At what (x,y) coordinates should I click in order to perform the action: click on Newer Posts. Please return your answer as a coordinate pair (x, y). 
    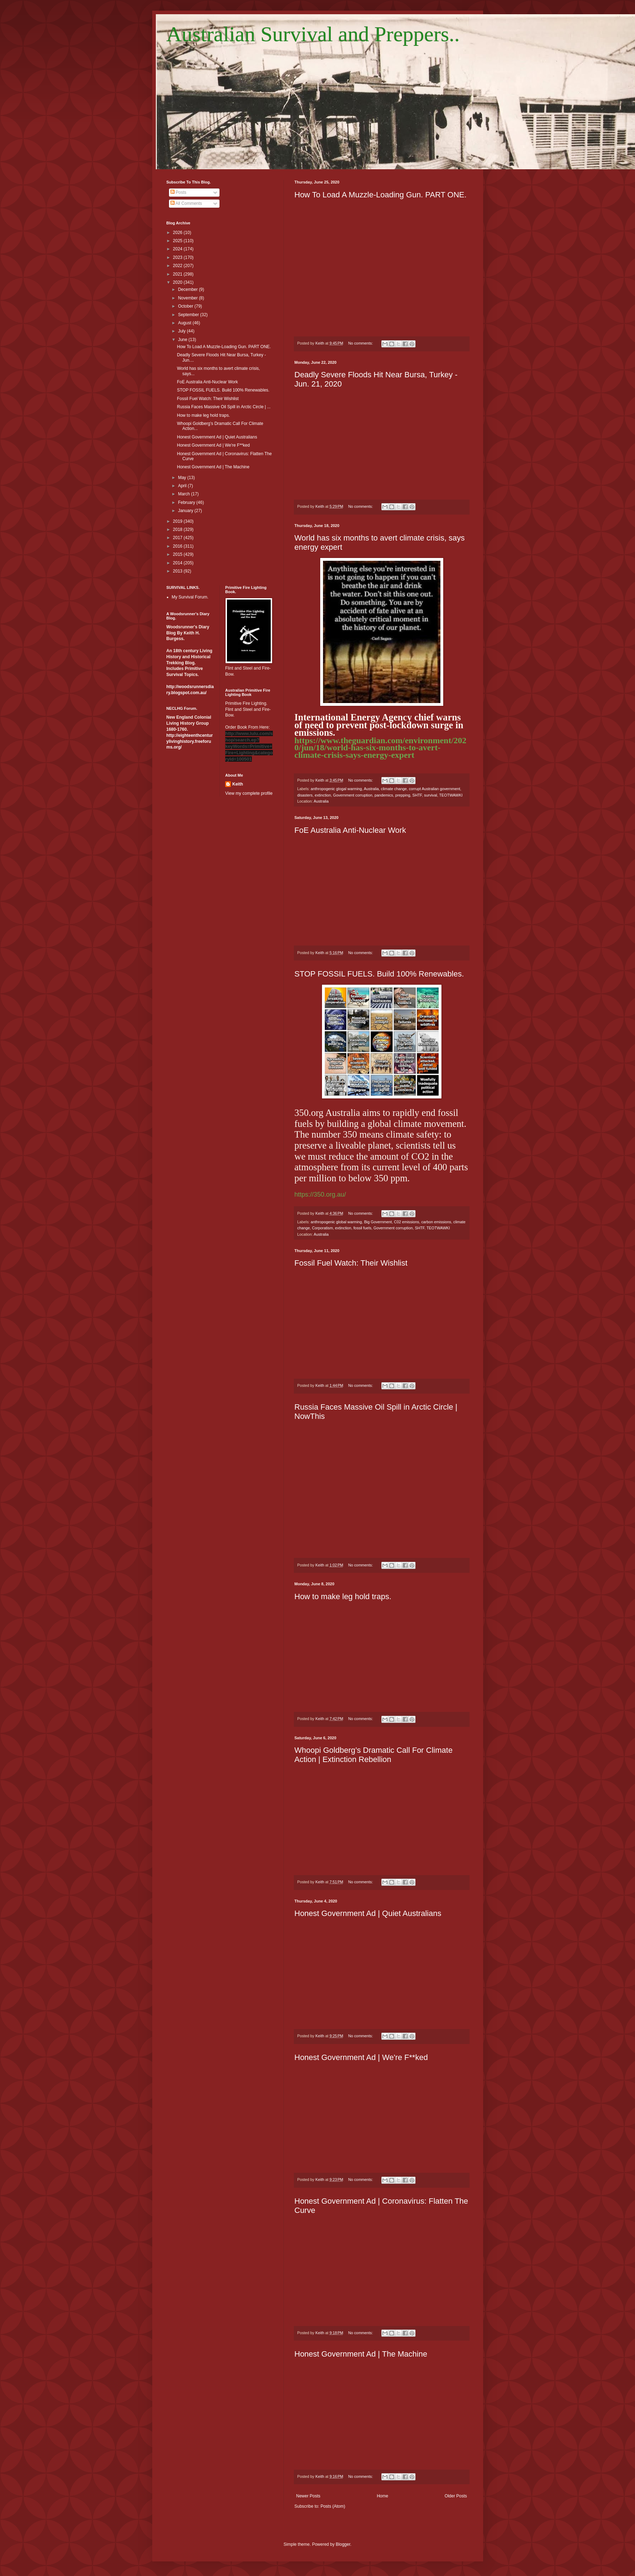
    Looking at the image, I should click on (308, 2495).